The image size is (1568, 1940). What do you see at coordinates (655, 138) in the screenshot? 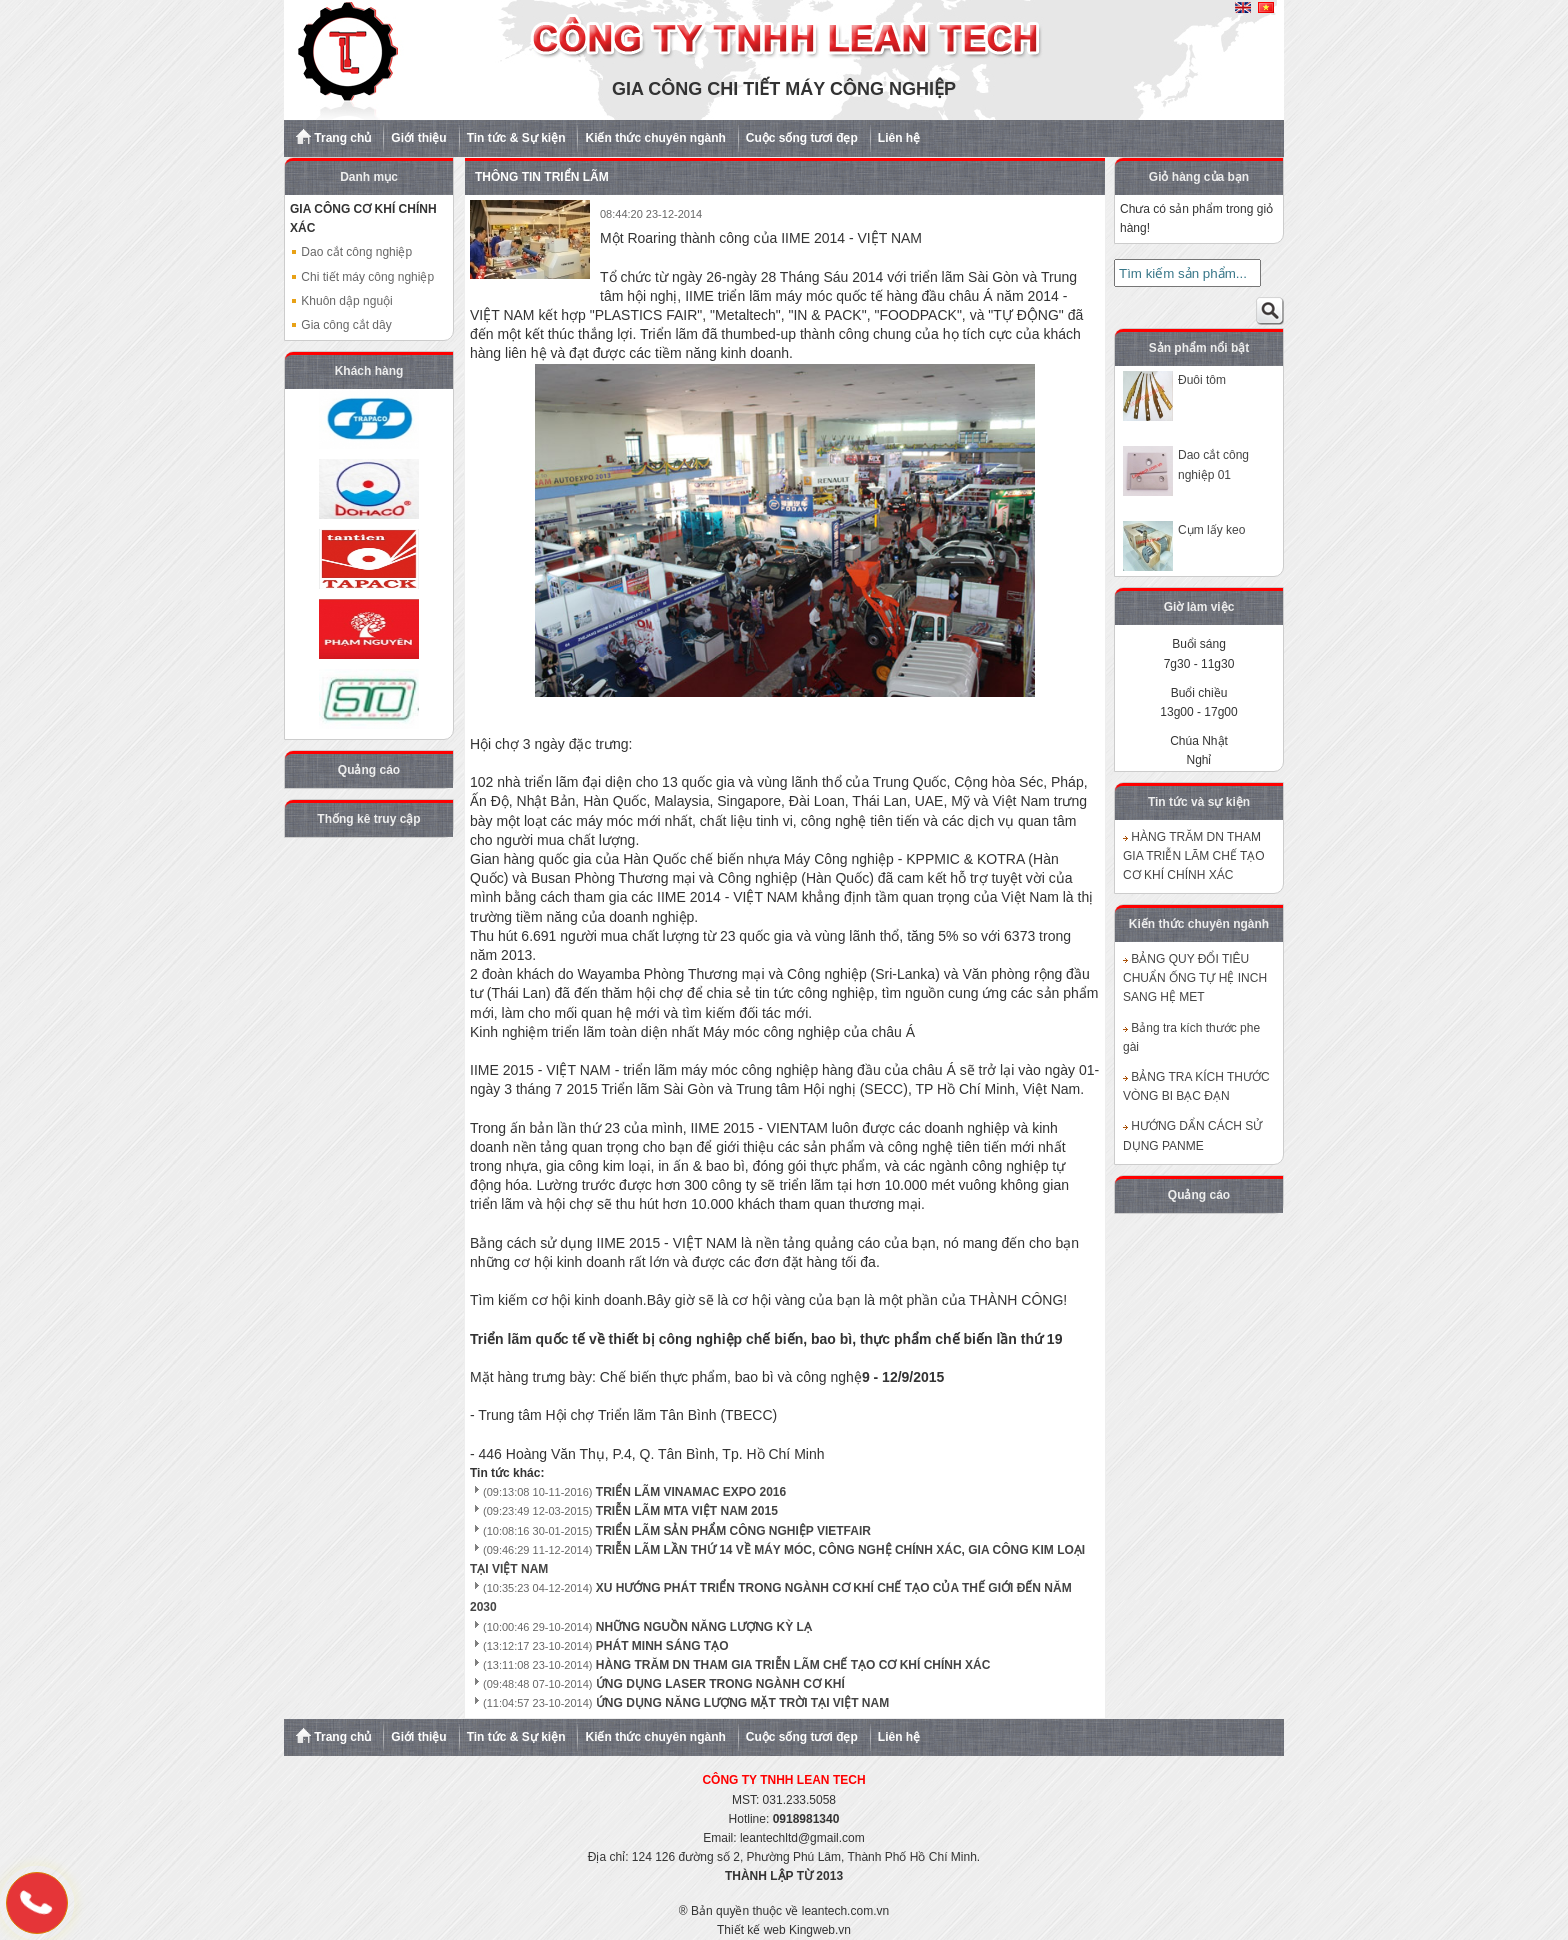
I see `Kiến thức chuyên ngành` at bounding box center [655, 138].